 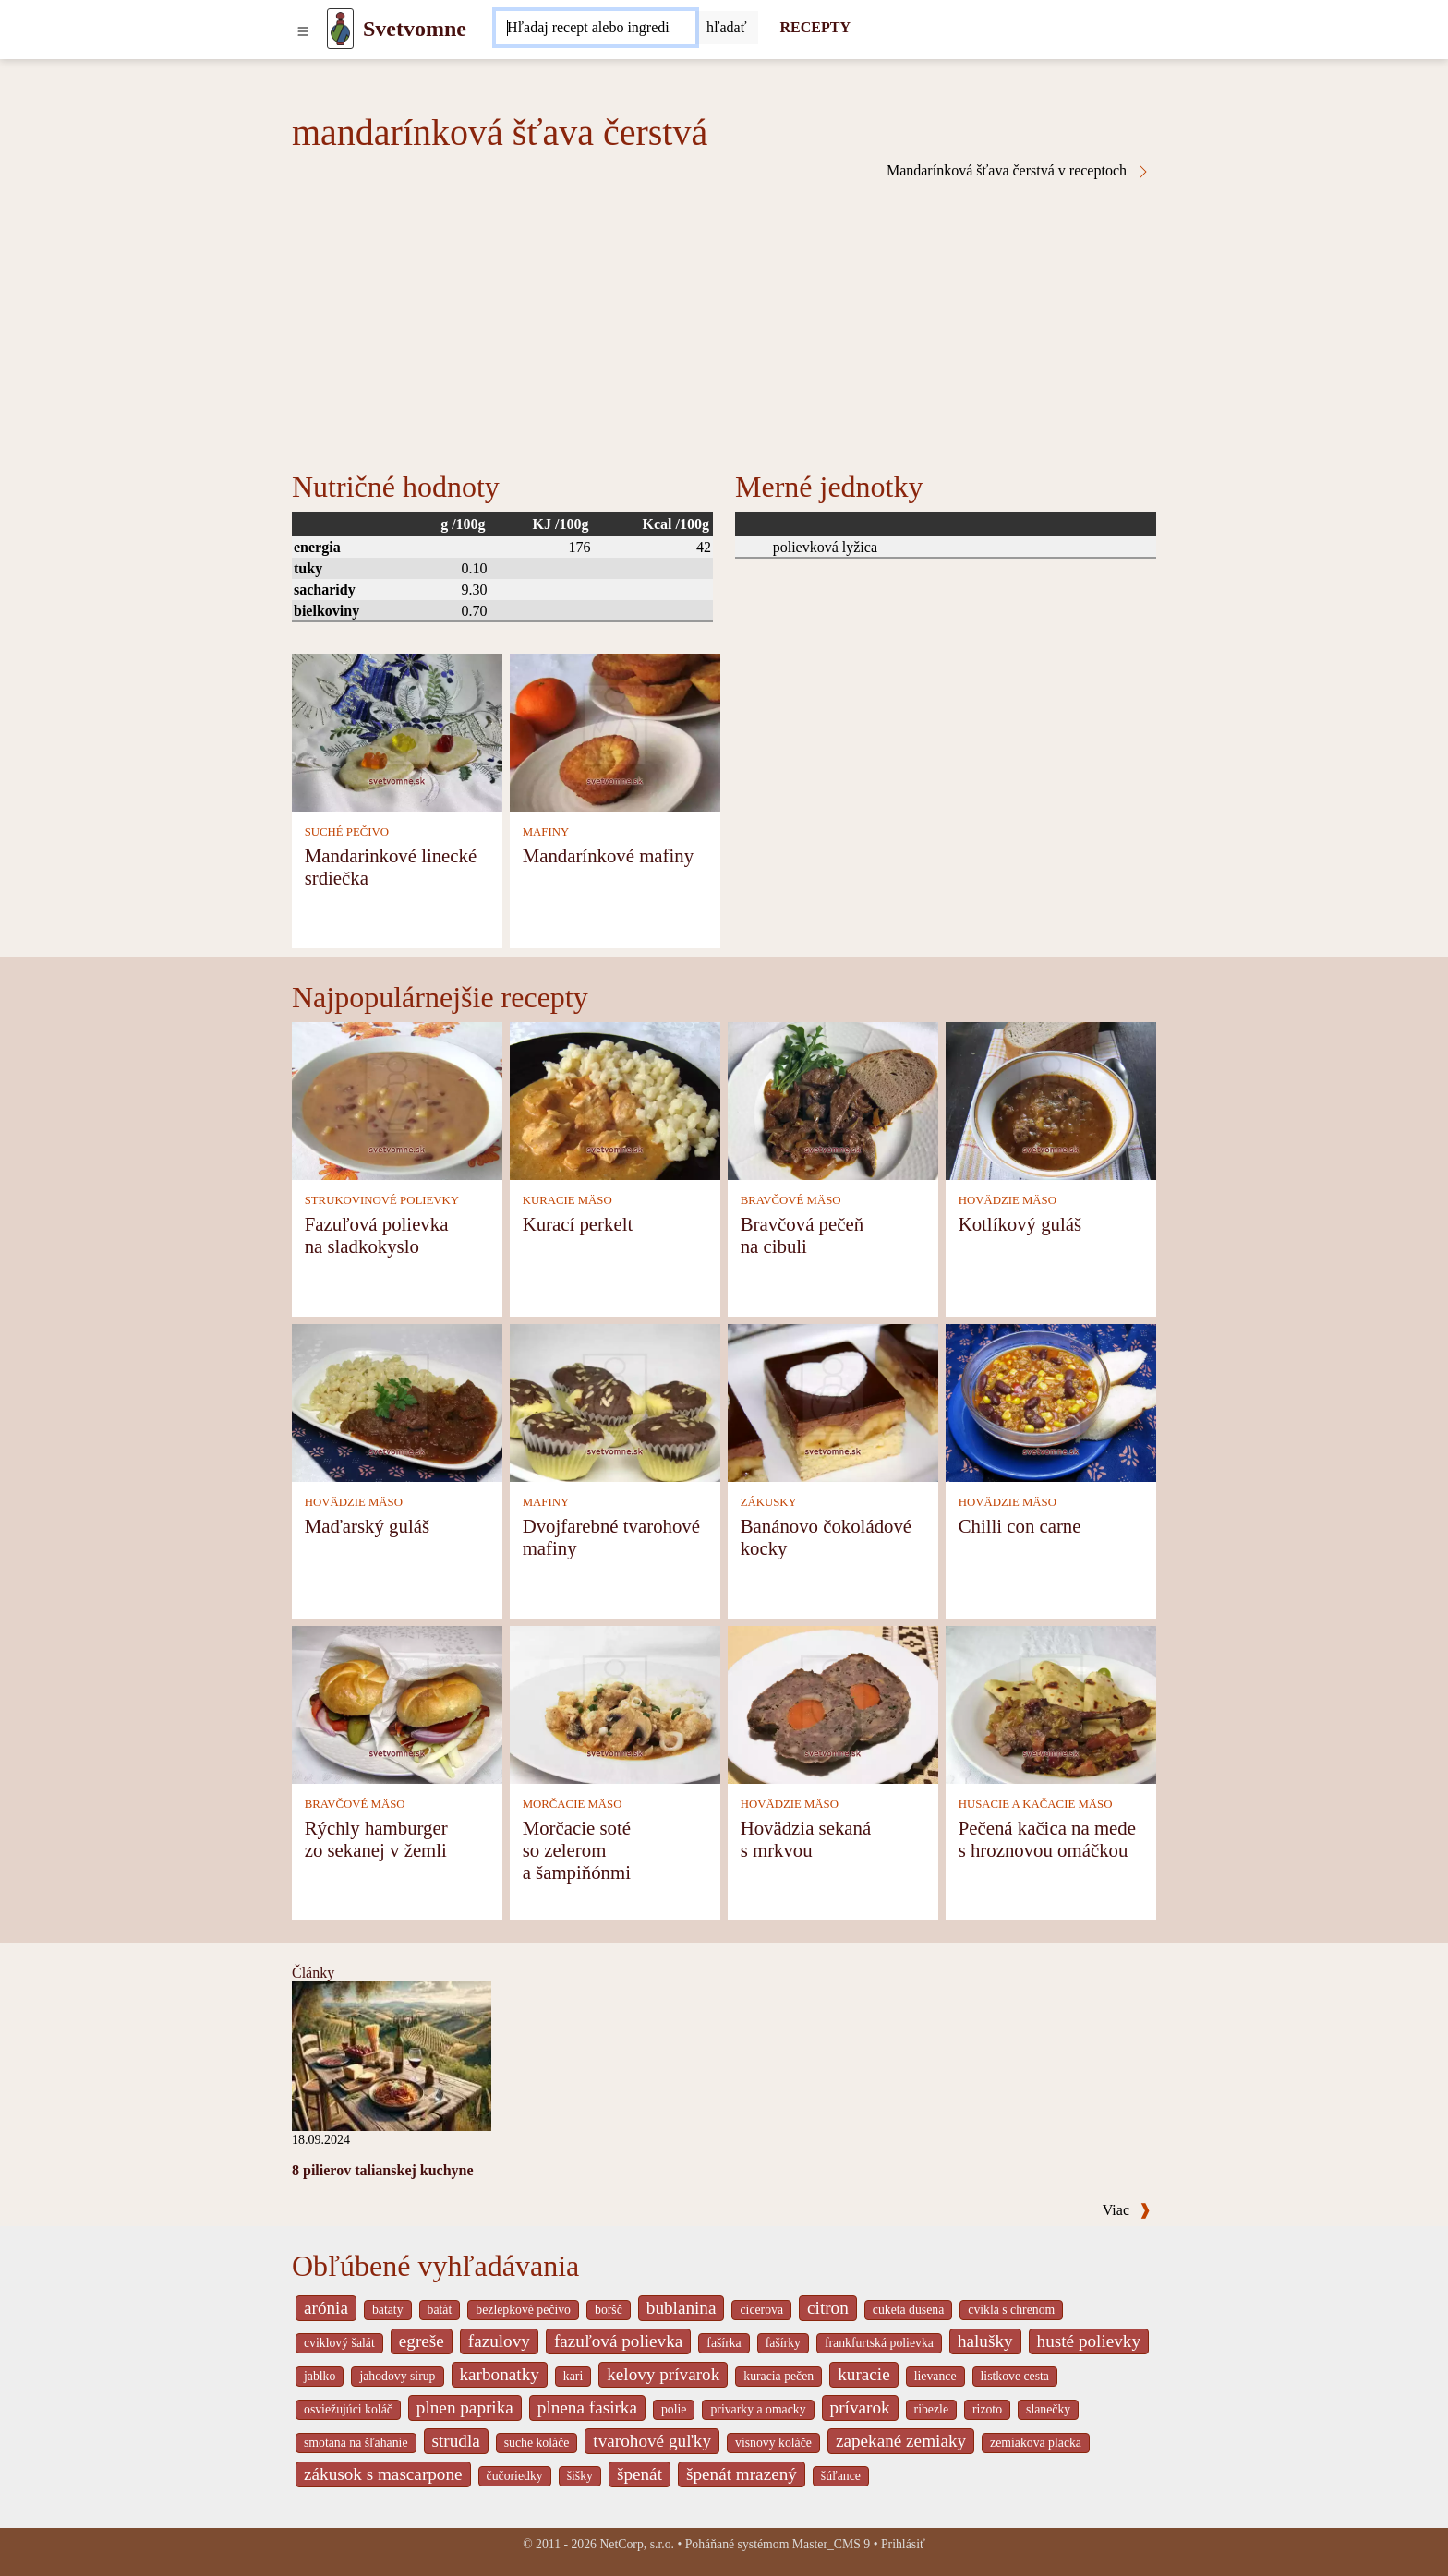 I want to click on kuracie, so click(x=863, y=2374).